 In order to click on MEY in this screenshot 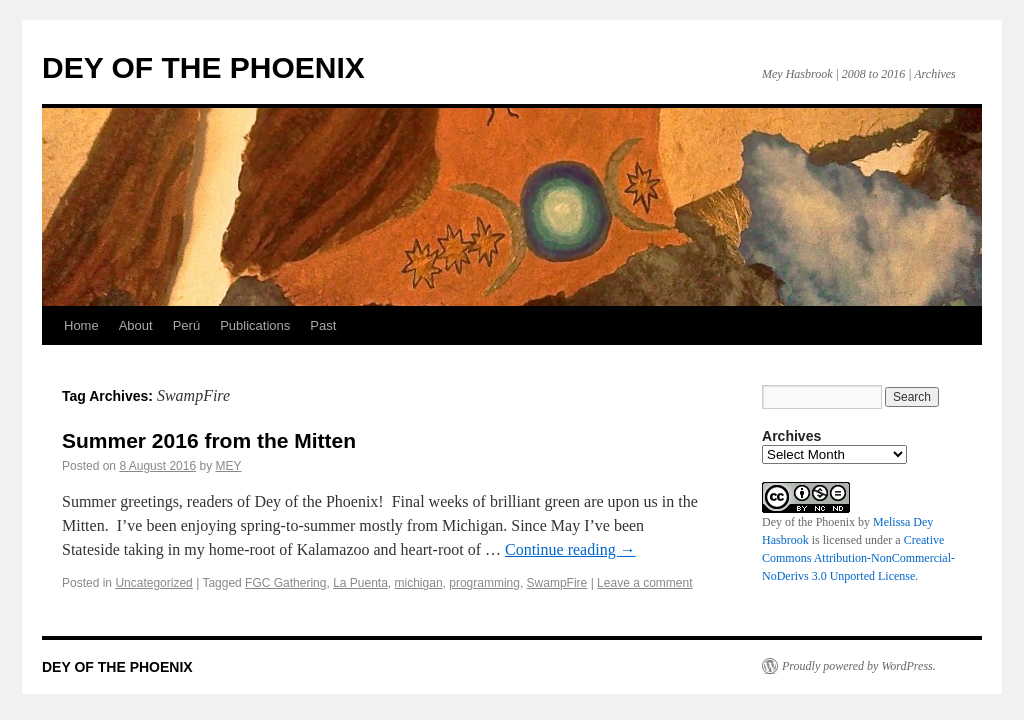, I will do `click(229, 466)`.